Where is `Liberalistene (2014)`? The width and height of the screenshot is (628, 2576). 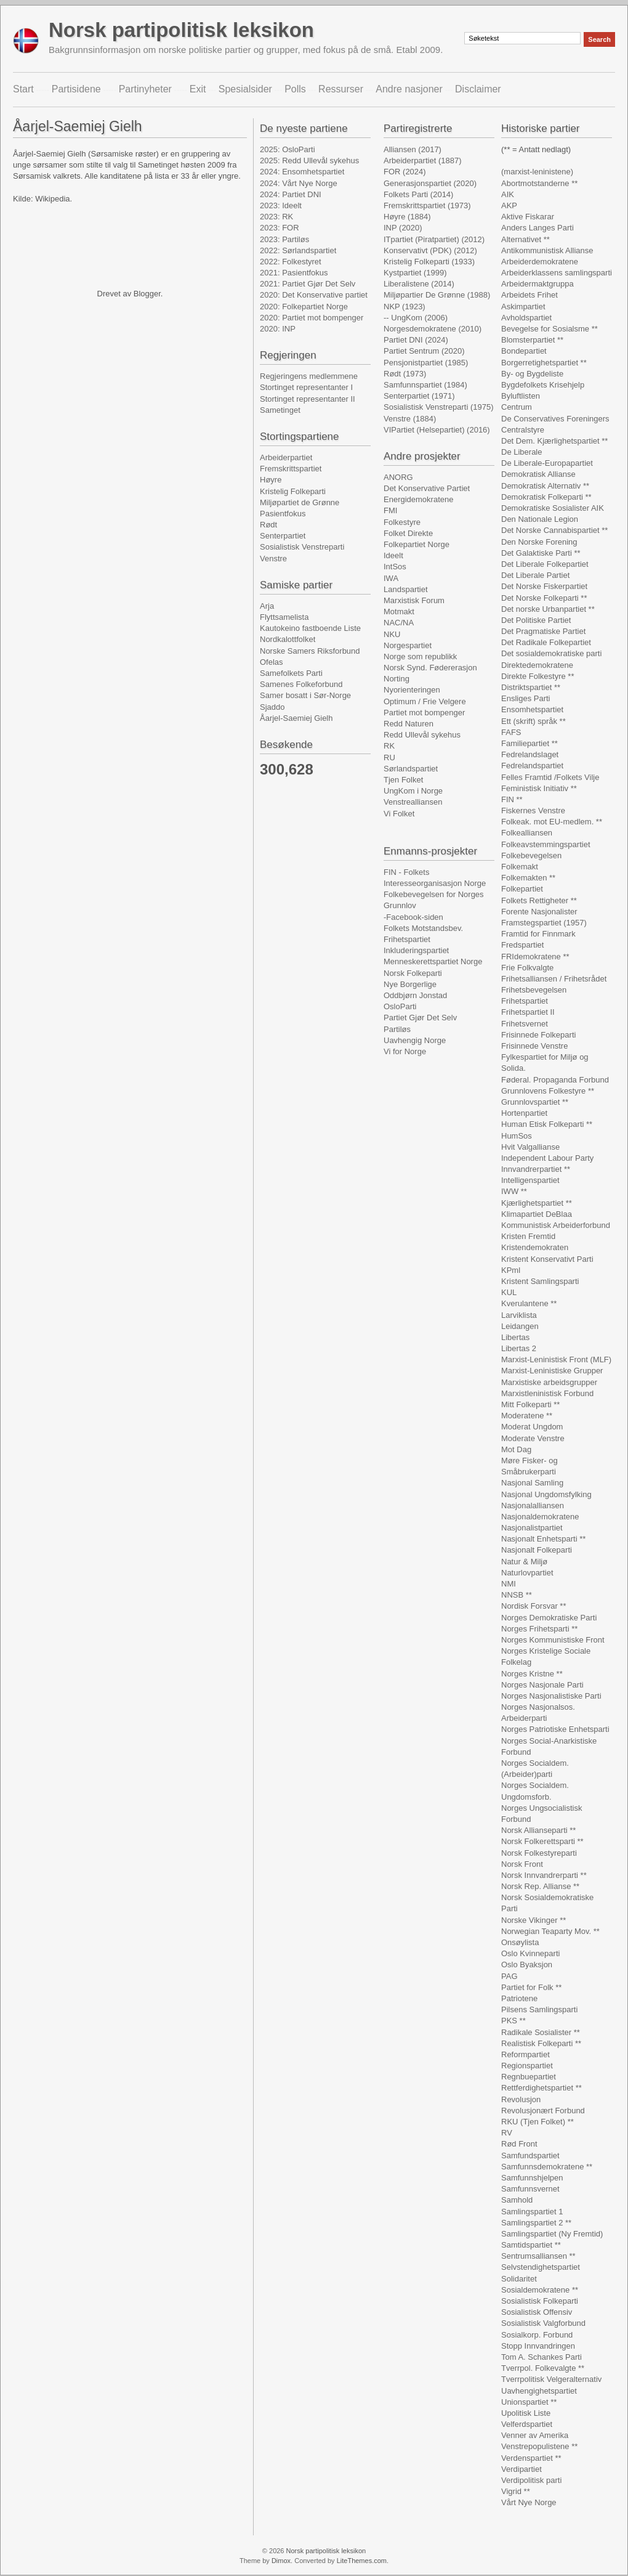
Liberalistene (2014) is located at coordinates (419, 283).